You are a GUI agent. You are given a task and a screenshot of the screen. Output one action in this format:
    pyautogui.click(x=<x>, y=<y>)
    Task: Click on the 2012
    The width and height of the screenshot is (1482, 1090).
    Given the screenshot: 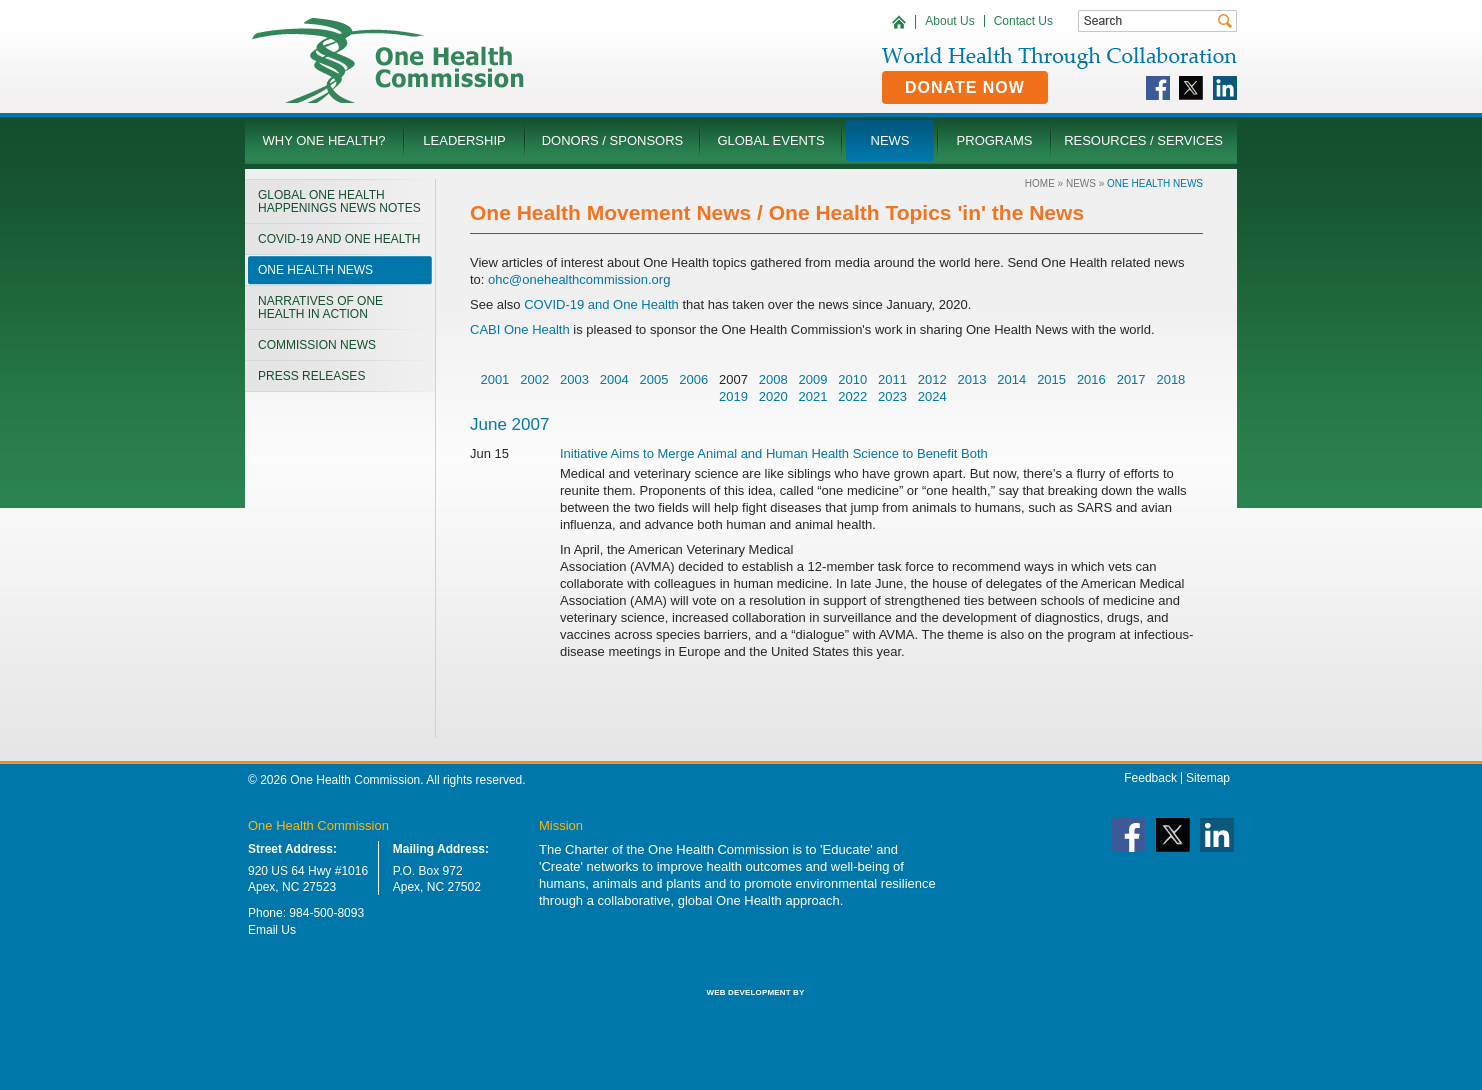 What is the action you would take?
    pyautogui.click(x=932, y=379)
    